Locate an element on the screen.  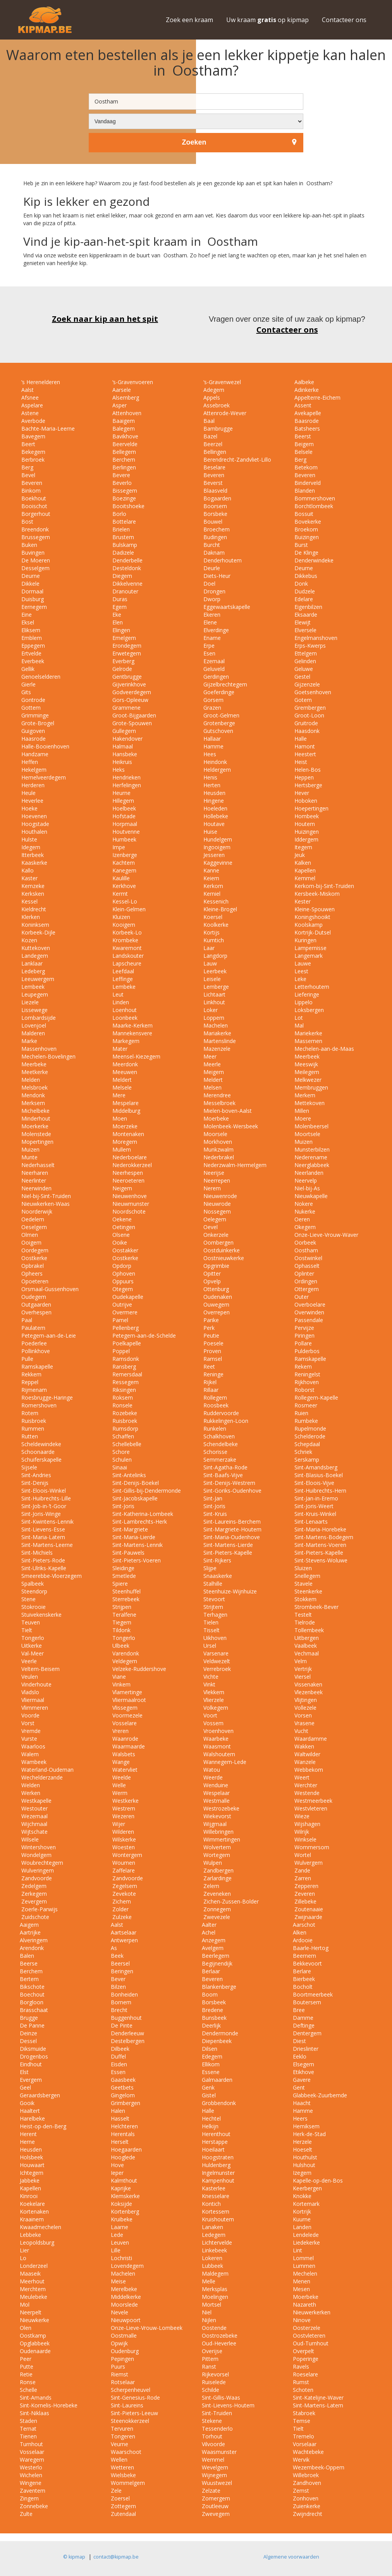
Geluwe is located at coordinates (303, 668).